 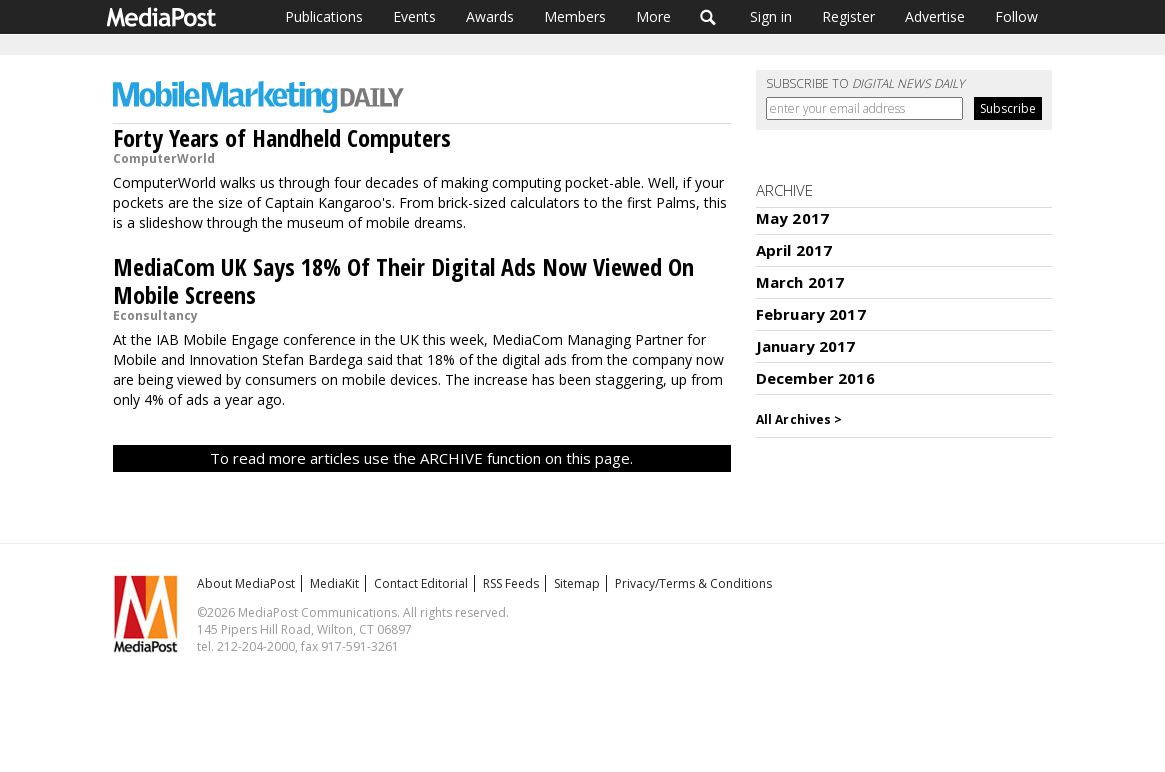 I want to click on Advertise, so click(x=935, y=16).